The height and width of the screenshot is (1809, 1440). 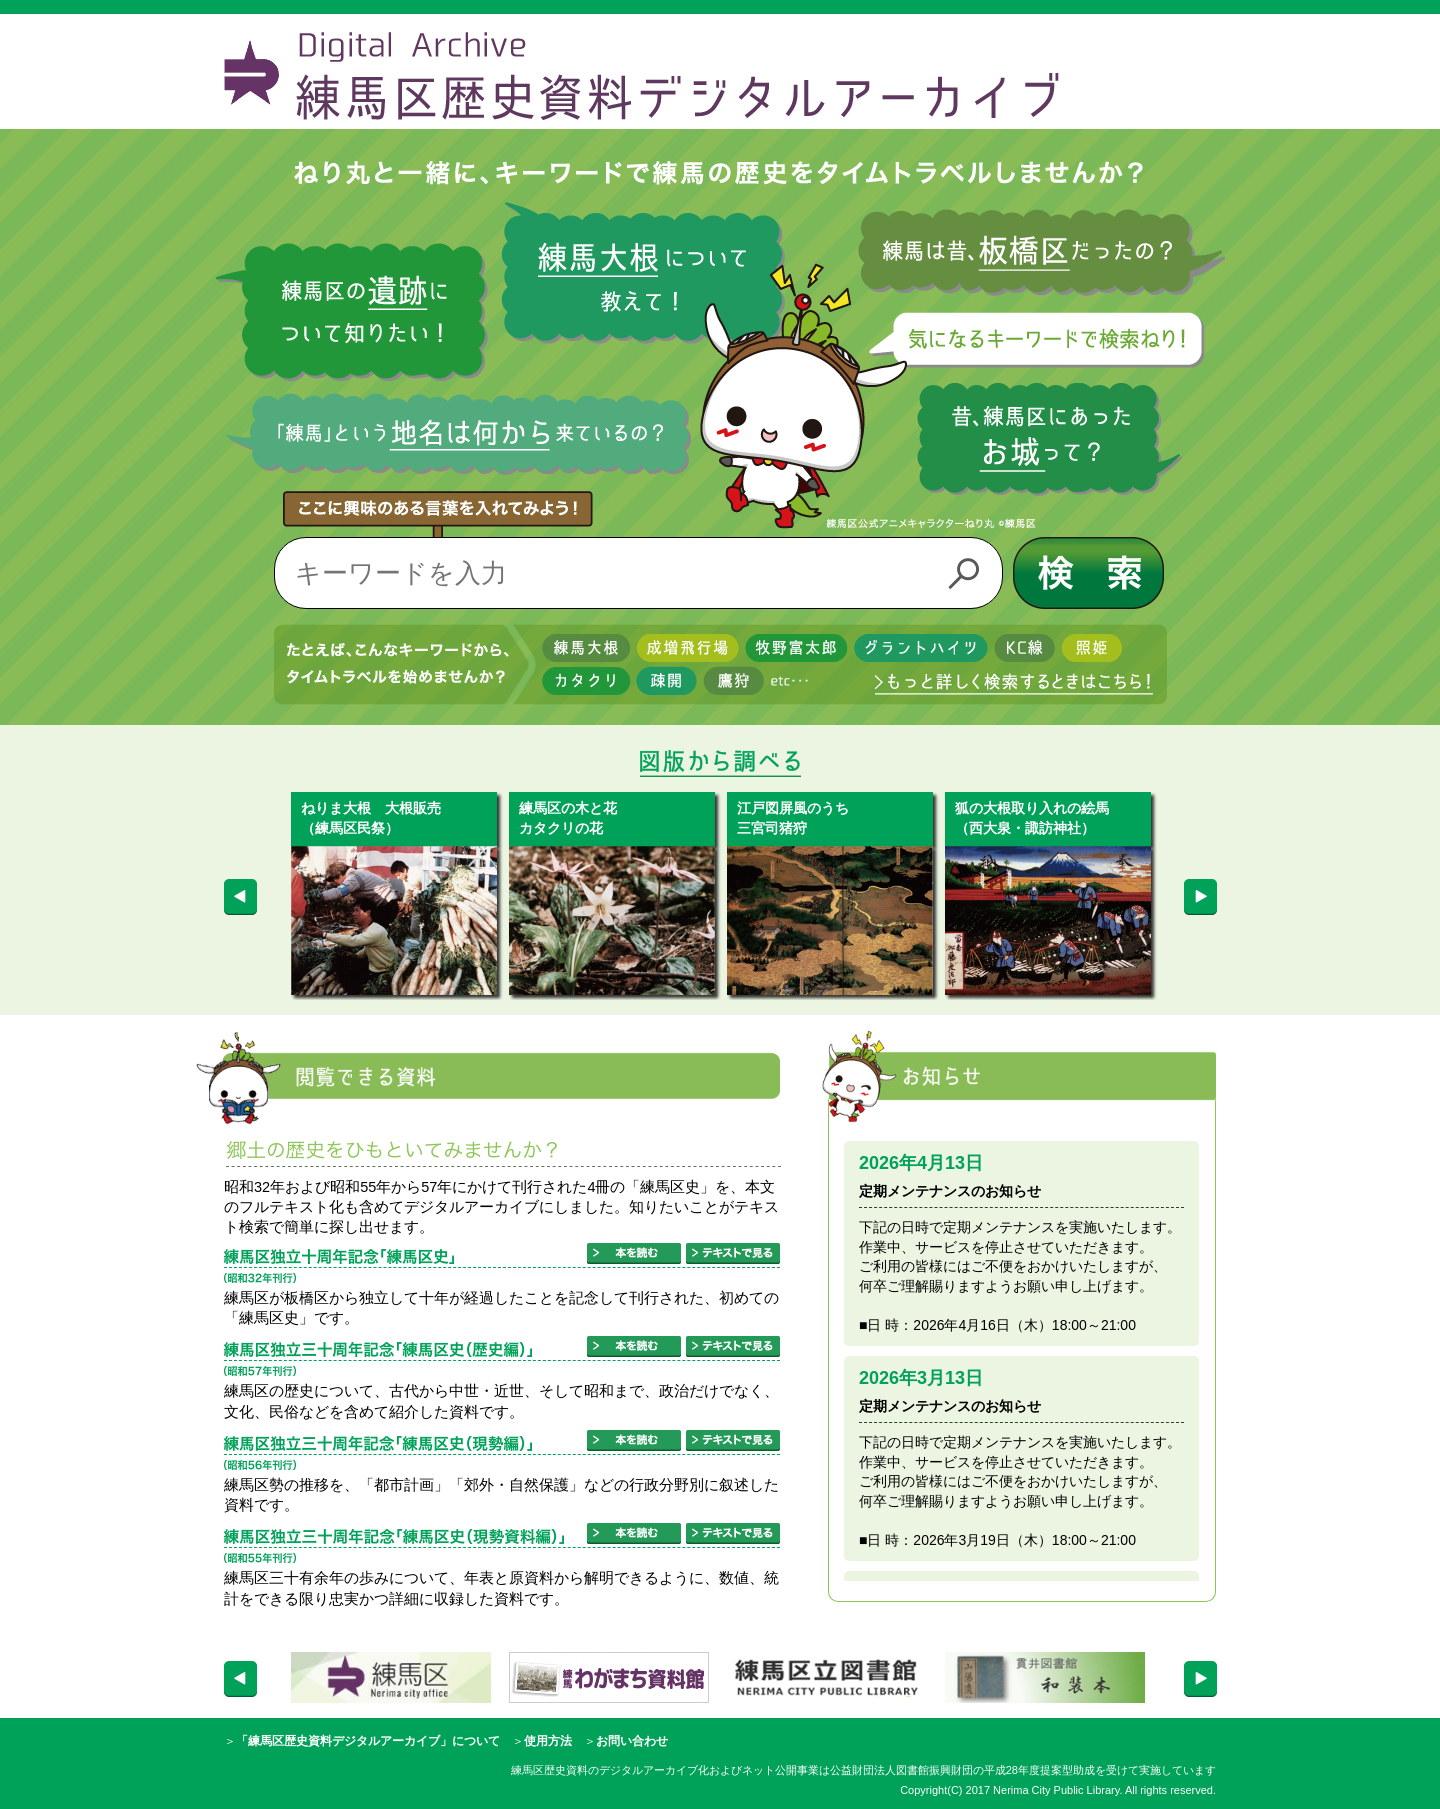 I want to click on Next [button], so click(x=1200, y=896).